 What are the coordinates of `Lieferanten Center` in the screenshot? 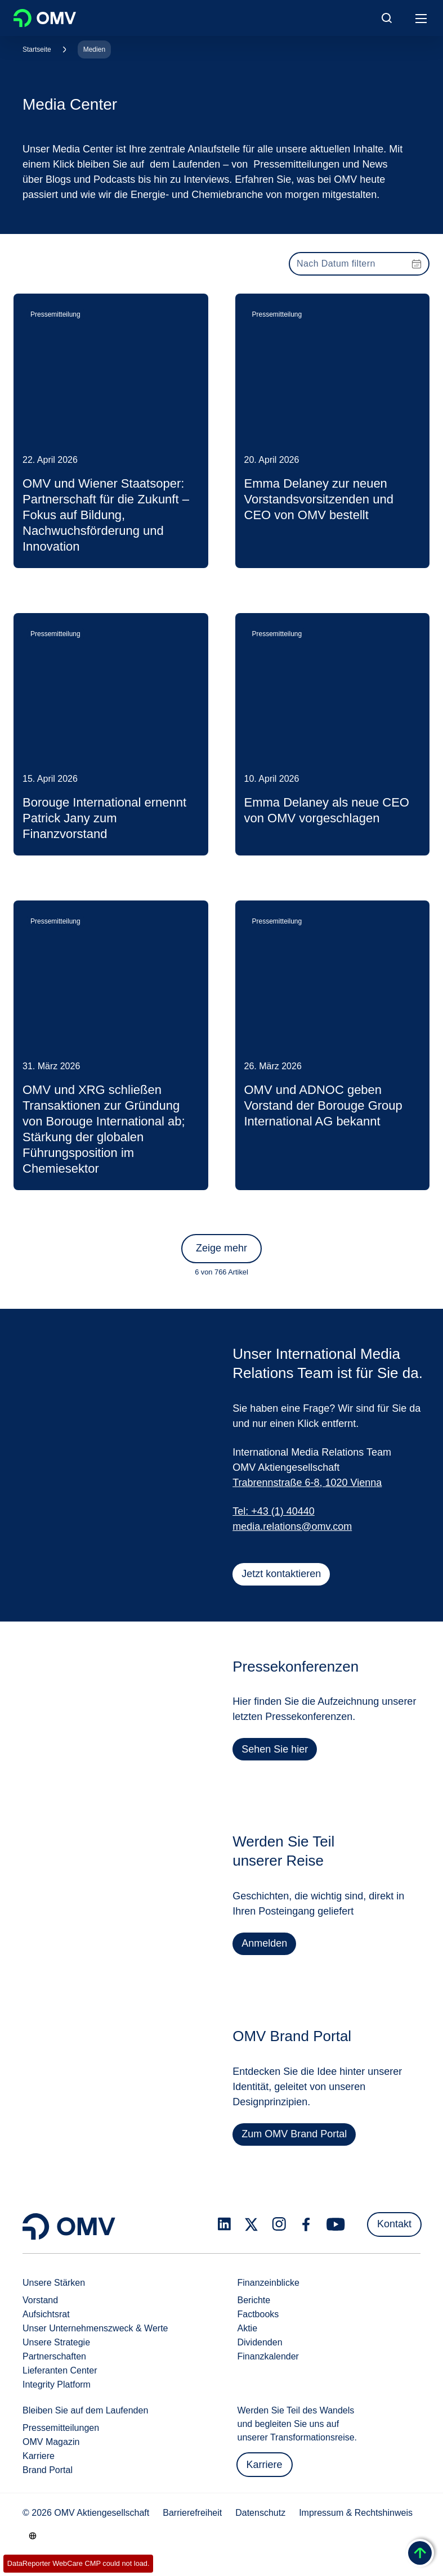 It's located at (60, 2370).